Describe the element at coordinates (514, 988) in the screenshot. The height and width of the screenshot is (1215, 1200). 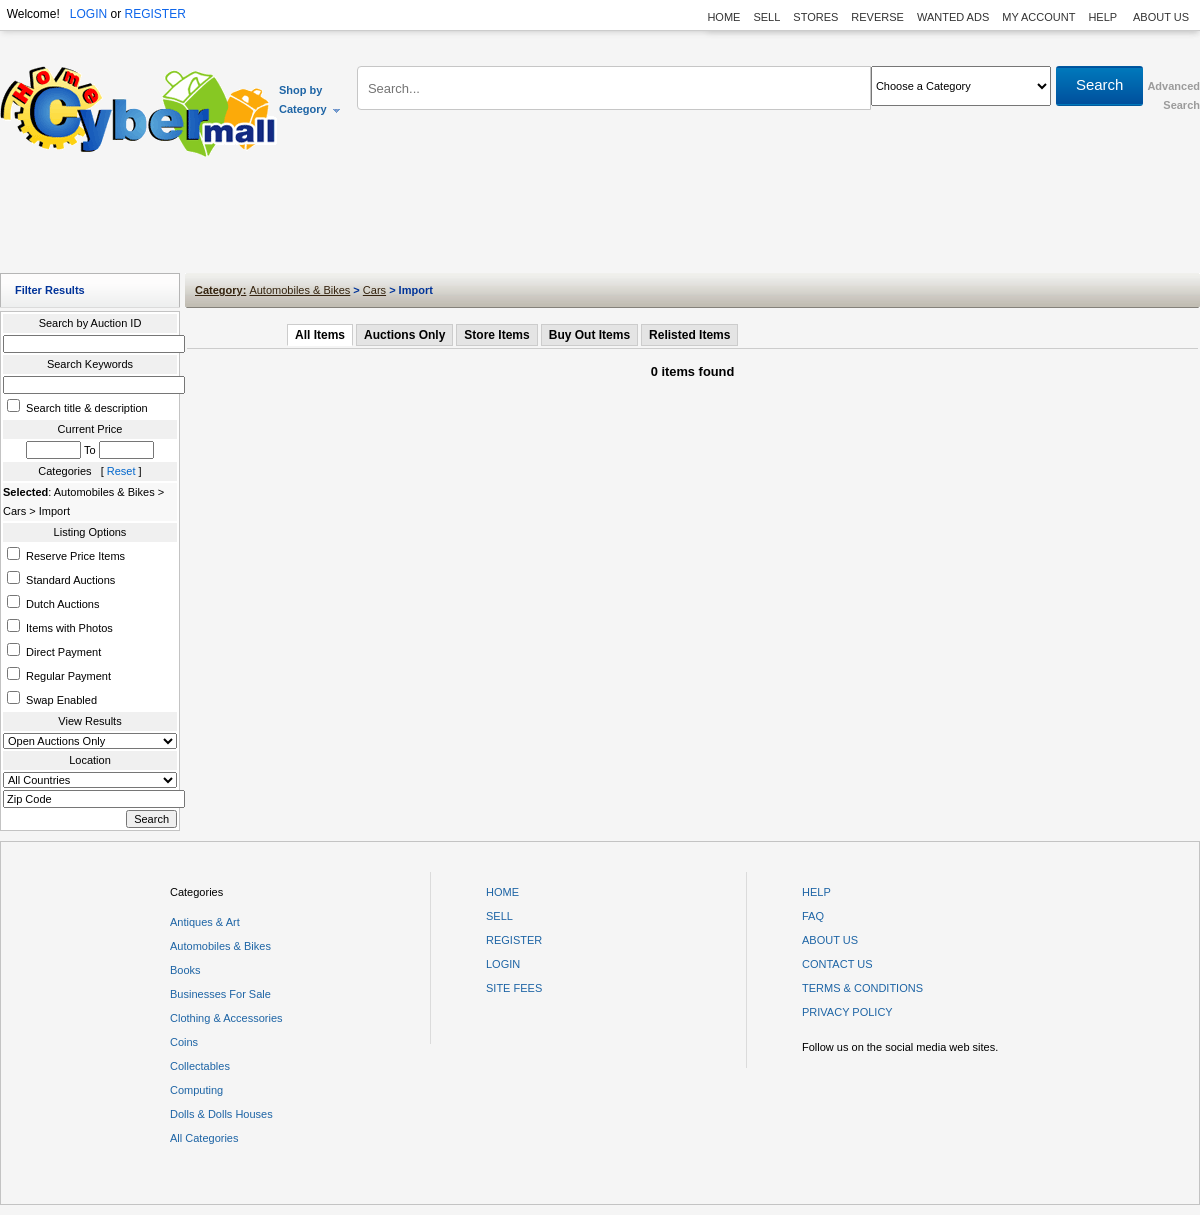
I see `SITE FEES` at that location.